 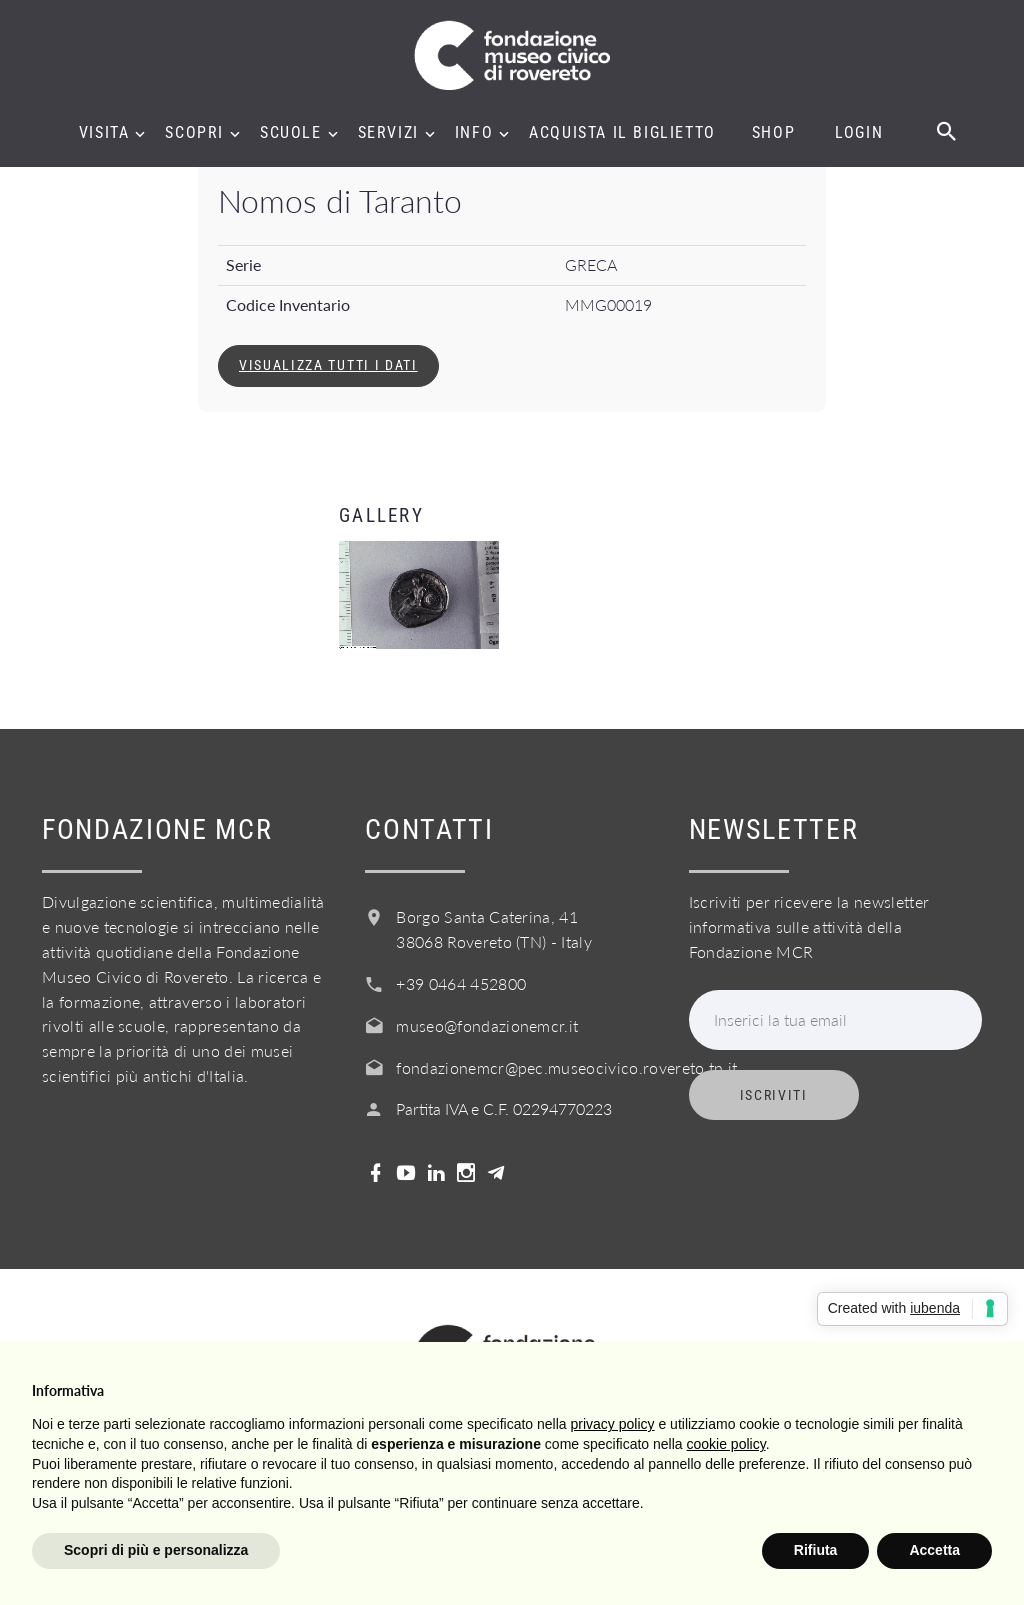 I want to click on Iscriviti, so click(x=774, y=1095).